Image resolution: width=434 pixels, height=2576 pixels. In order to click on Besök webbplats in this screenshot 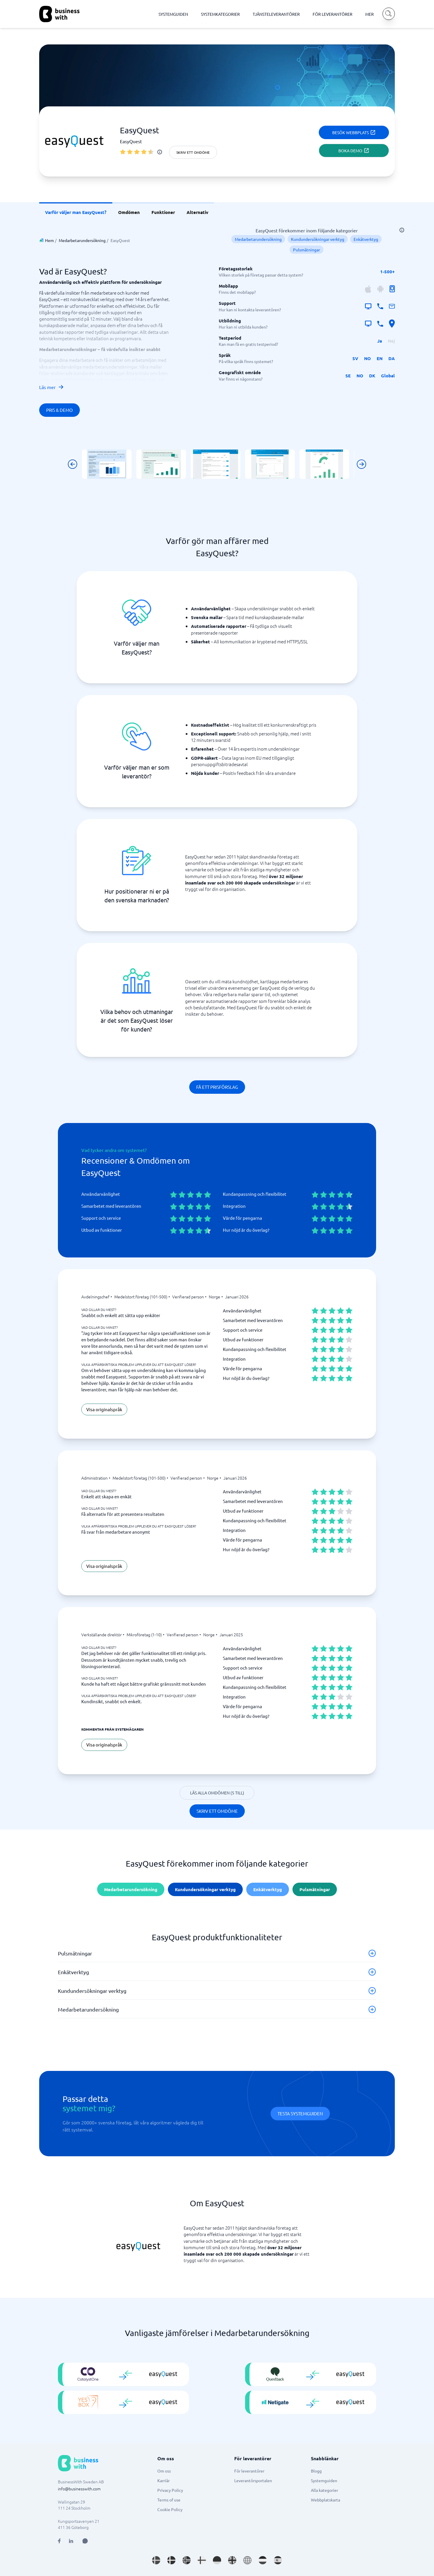, I will do `click(354, 132)`.